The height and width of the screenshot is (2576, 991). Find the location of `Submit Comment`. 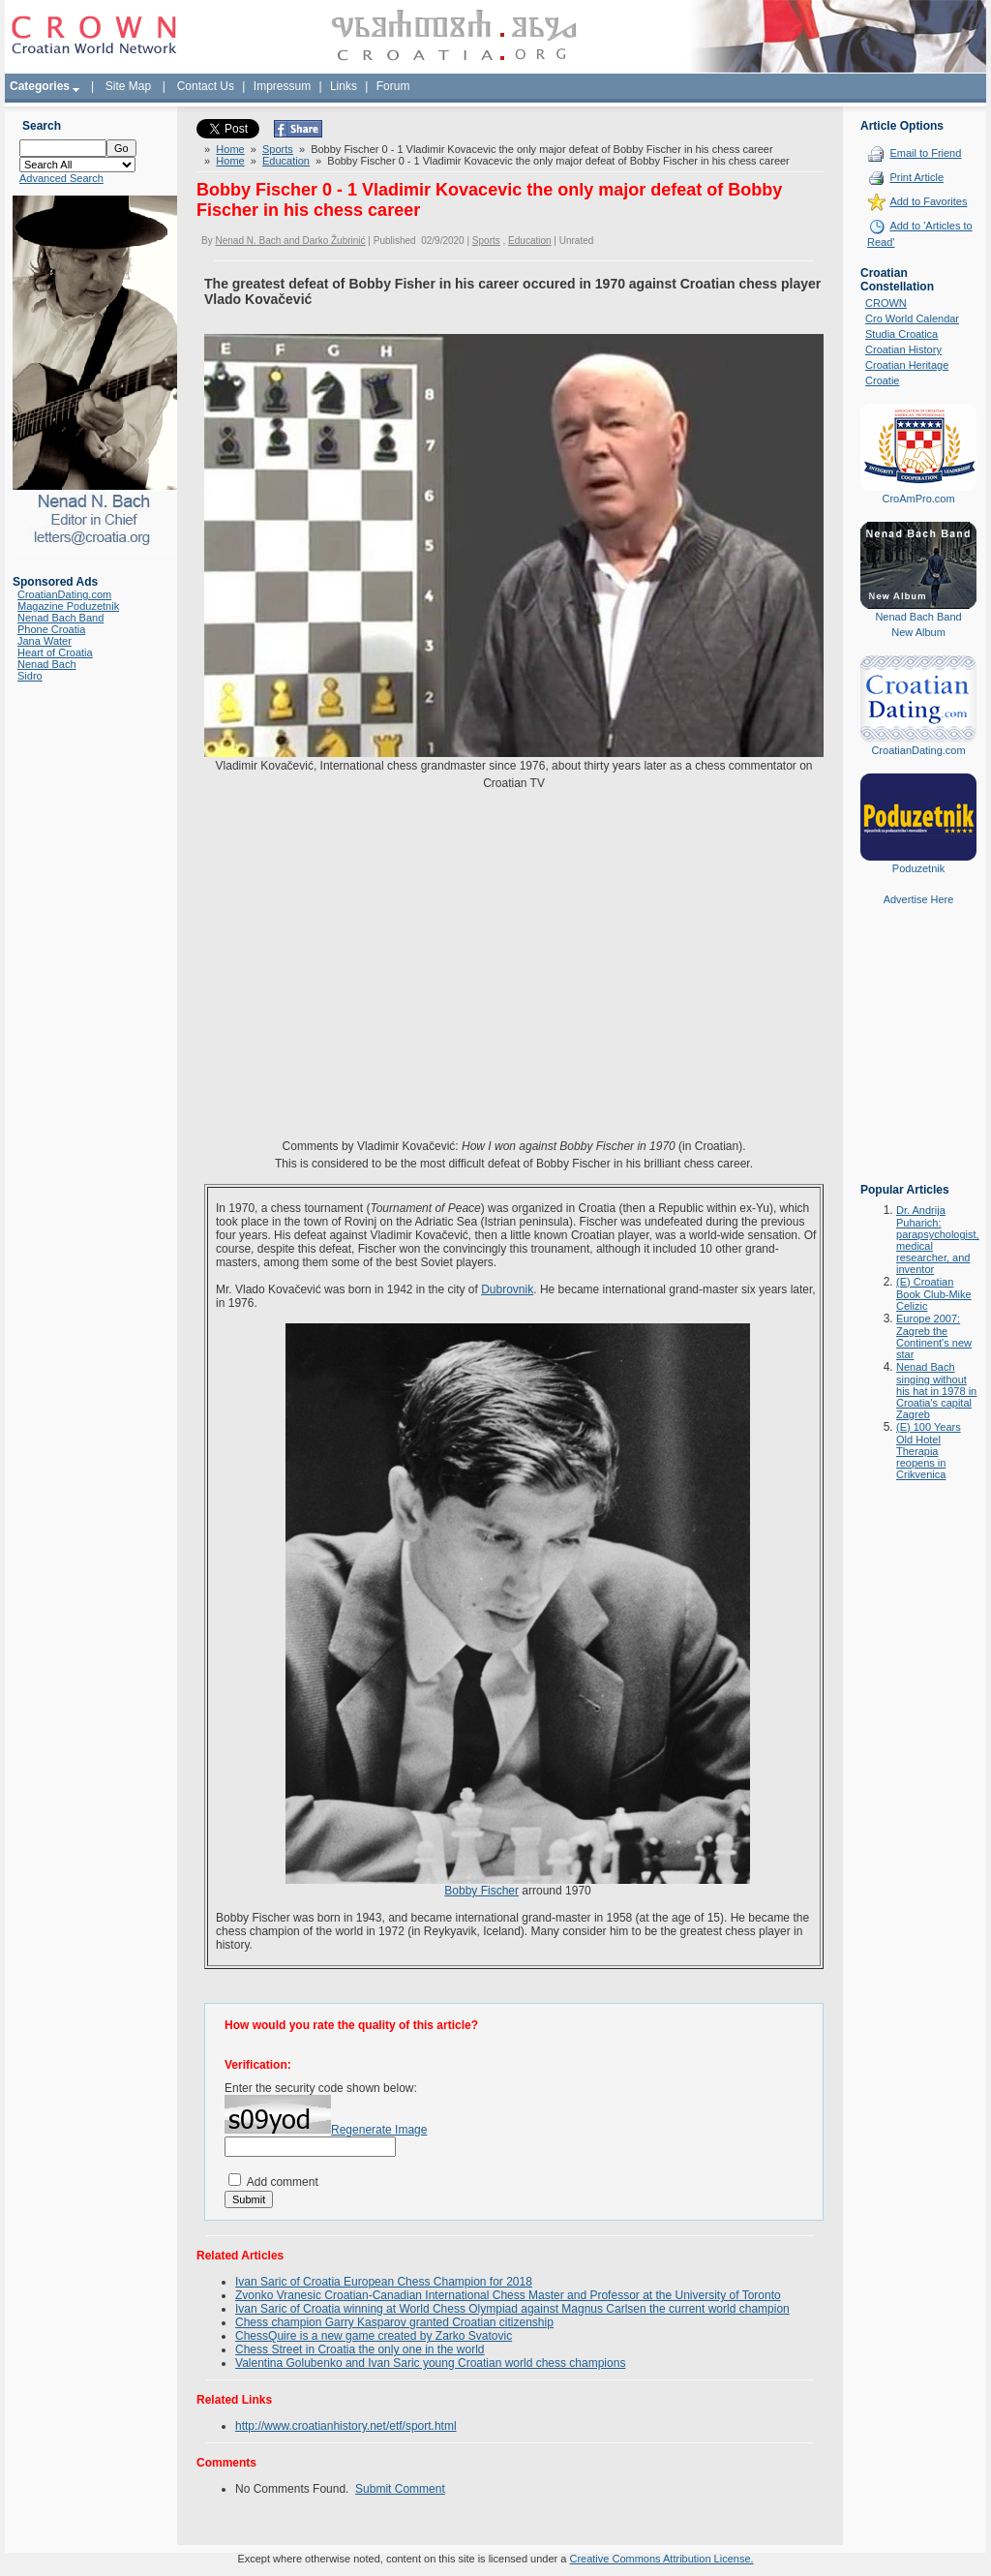

Submit Comment is located at coordinates (400, 2489).